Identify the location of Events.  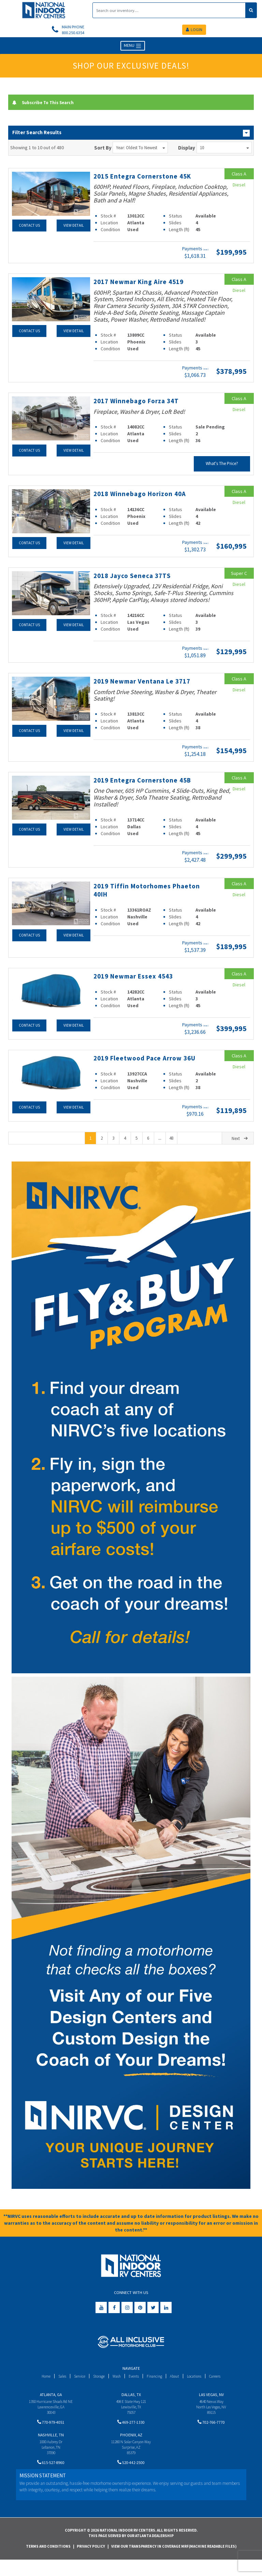
(134, 2386).